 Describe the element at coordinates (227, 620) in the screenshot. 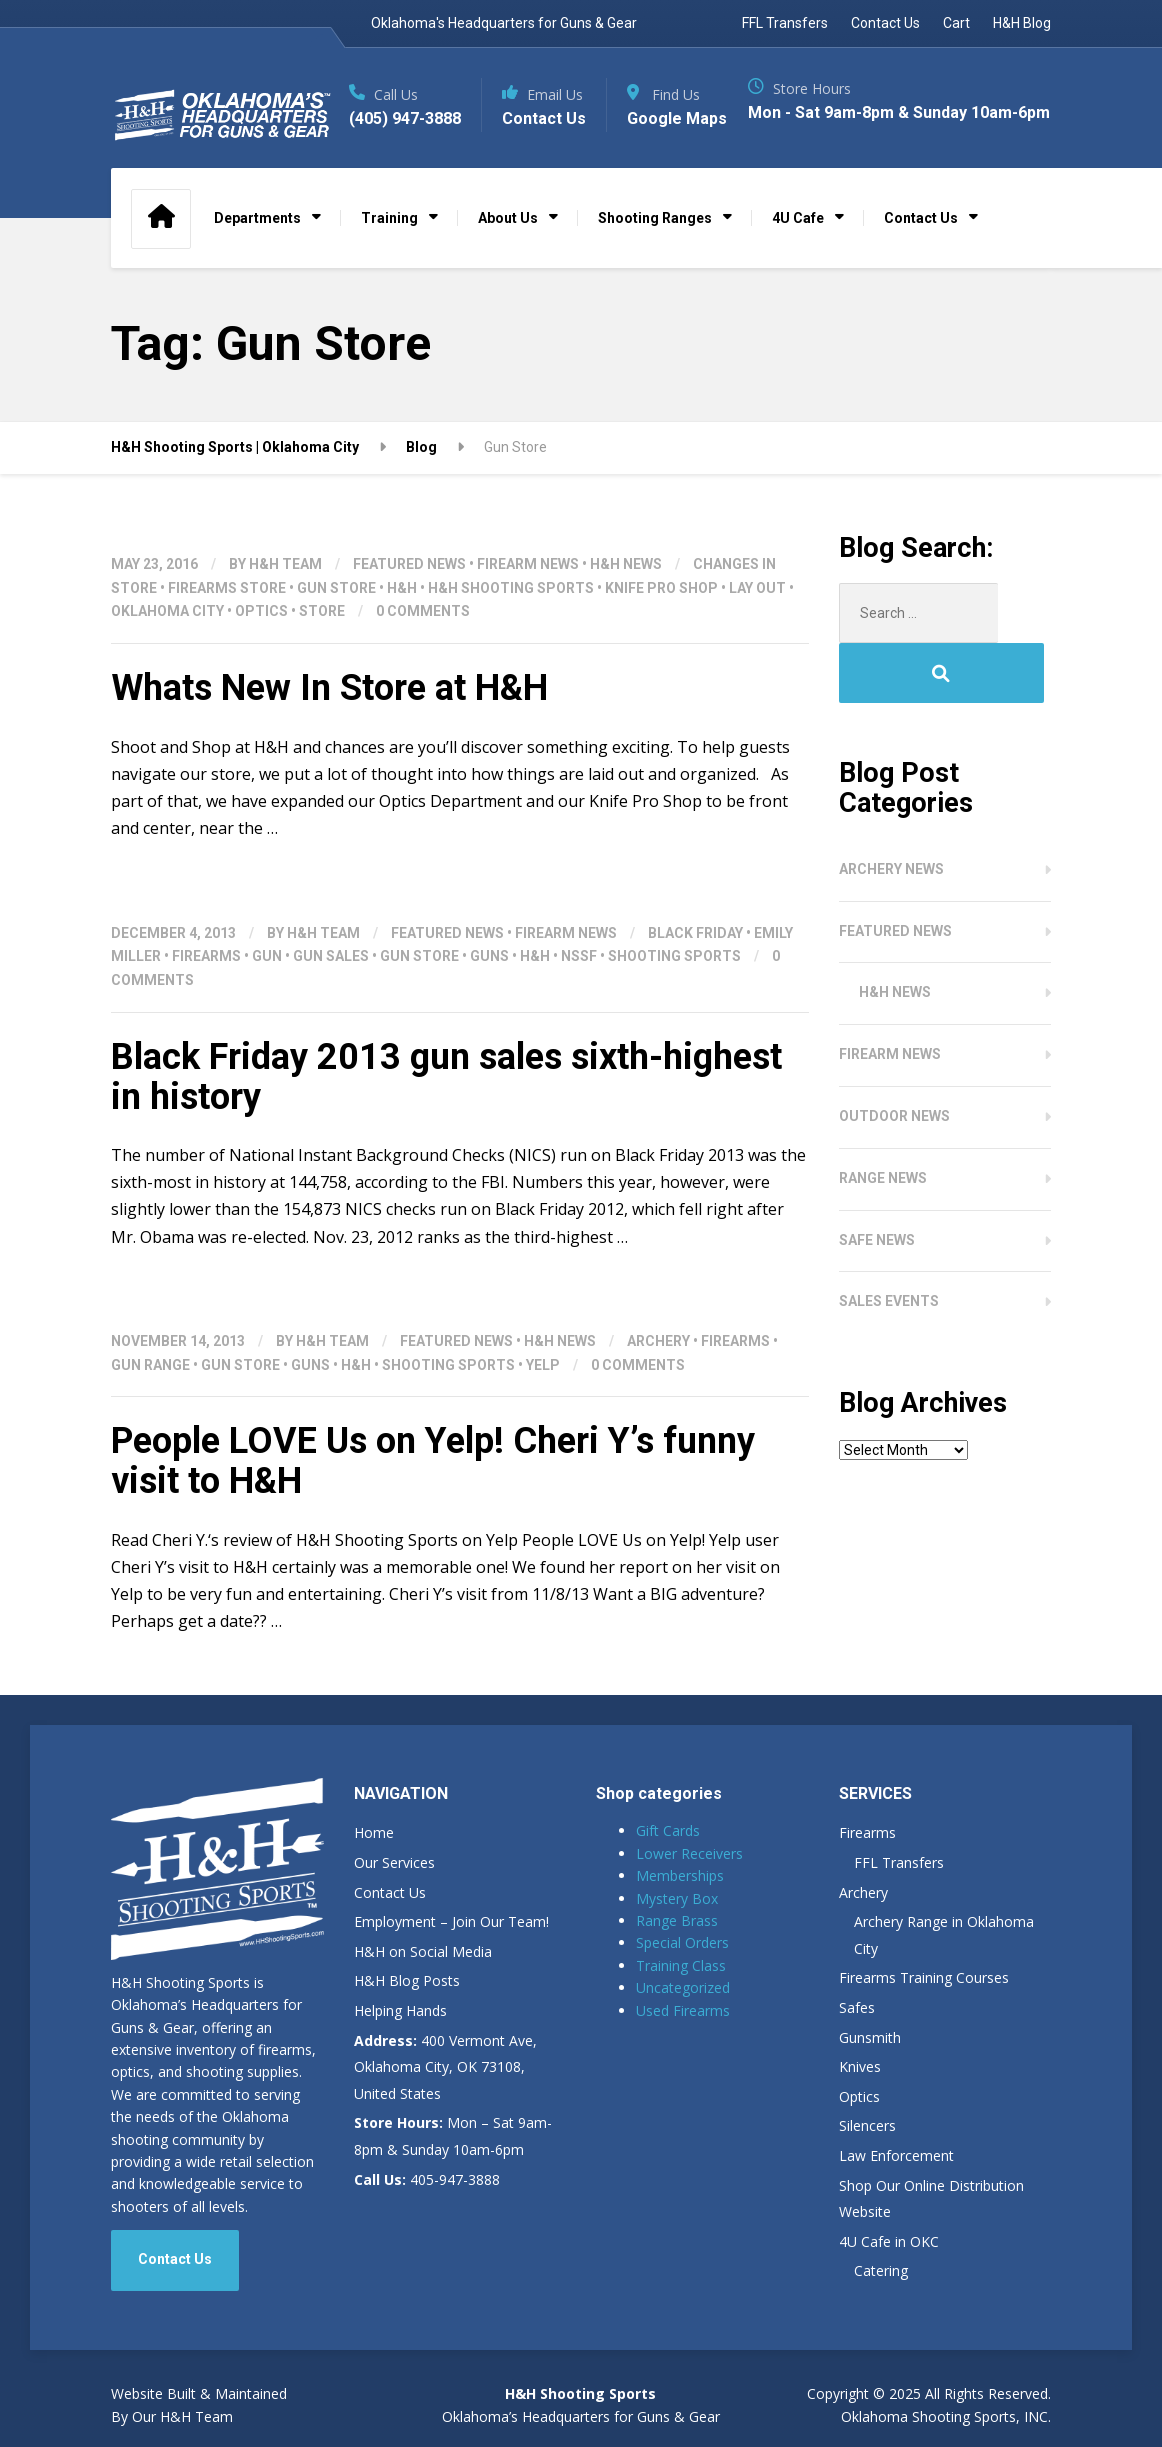

I see `Firearms Store` at that location.